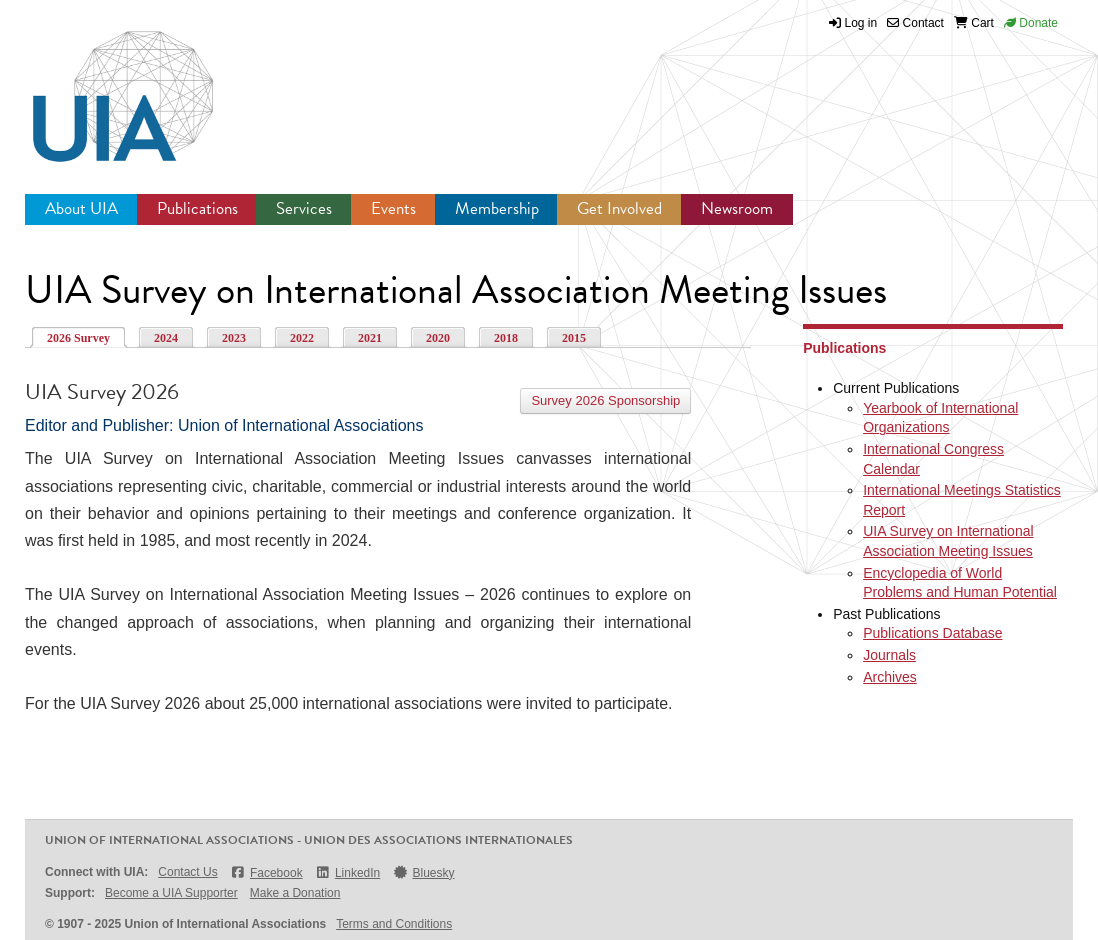  I want to click on Journals, so click(889, 655).